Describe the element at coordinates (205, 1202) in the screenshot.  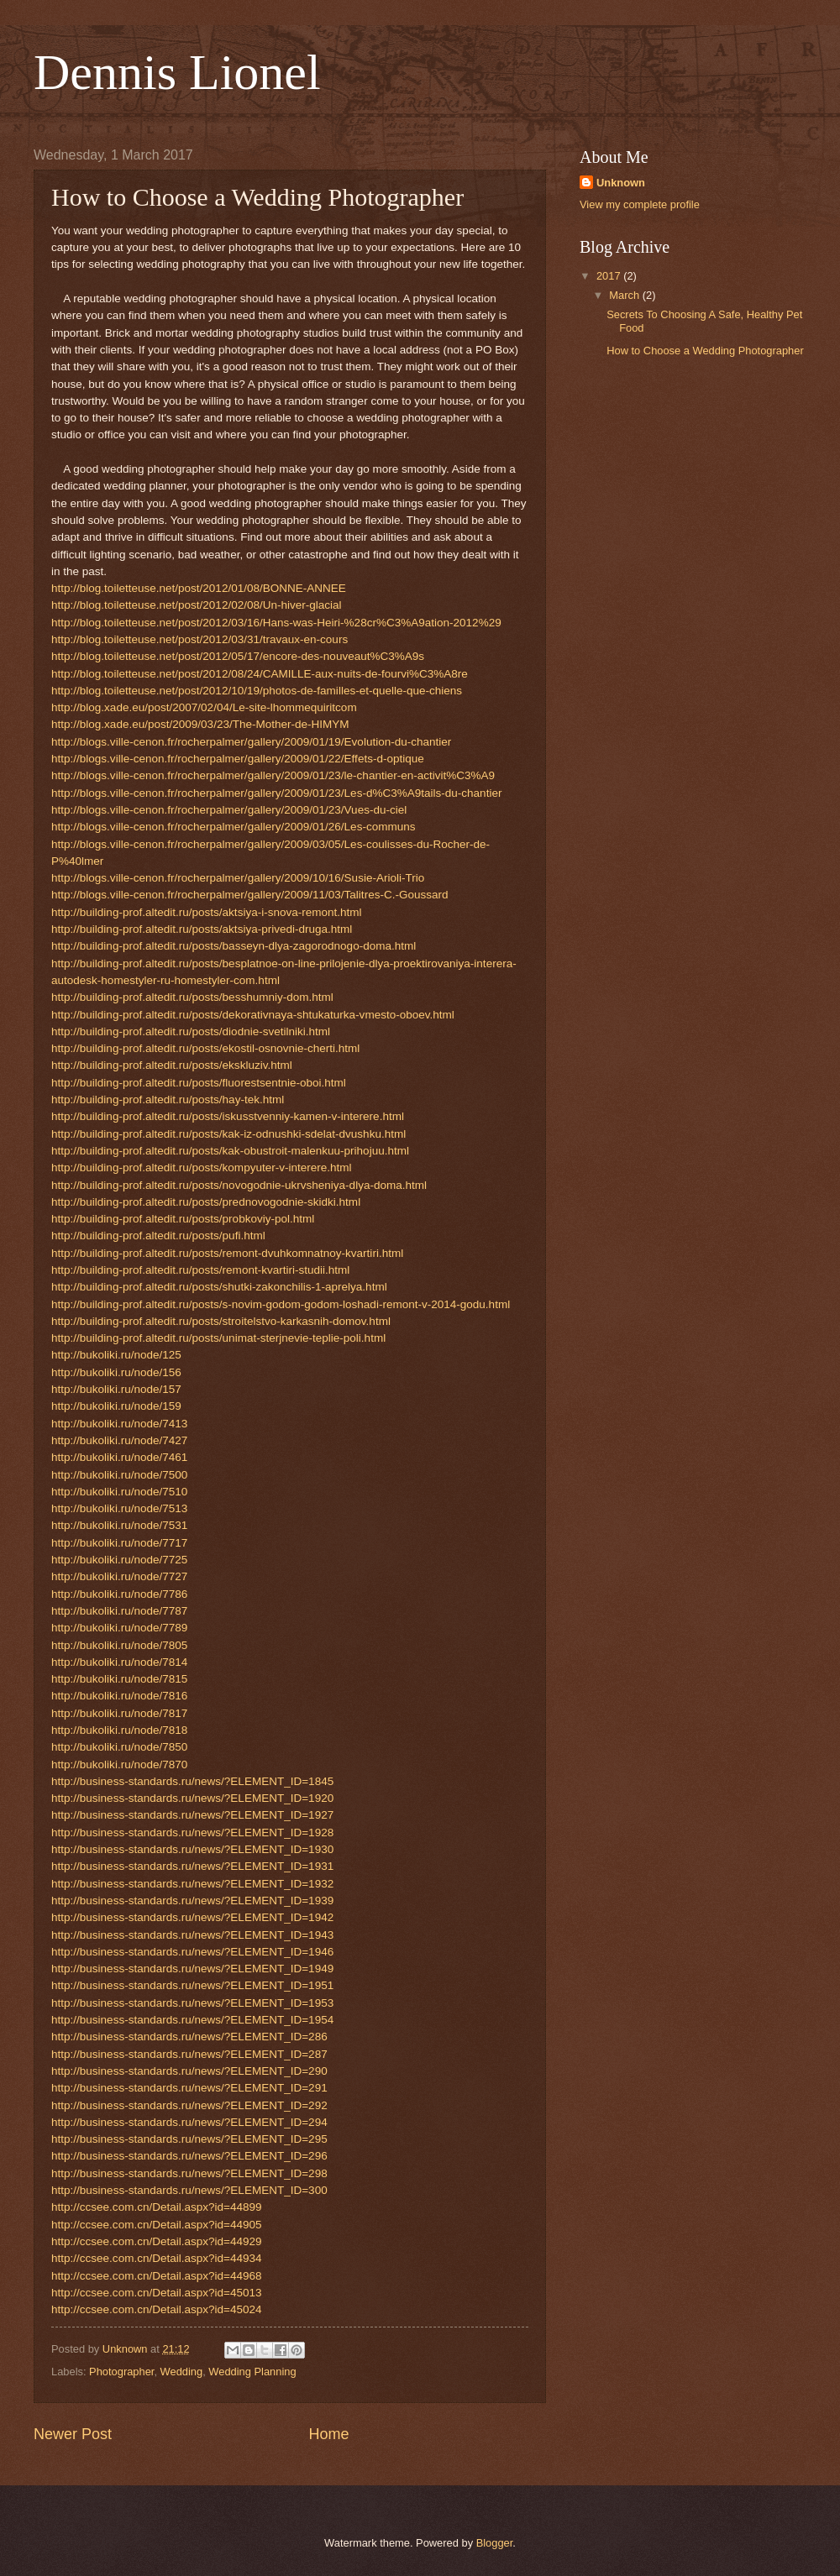
I see `http://building-prof.altedit.ru/posts/prednovogodnie-skidki.html` at that location.